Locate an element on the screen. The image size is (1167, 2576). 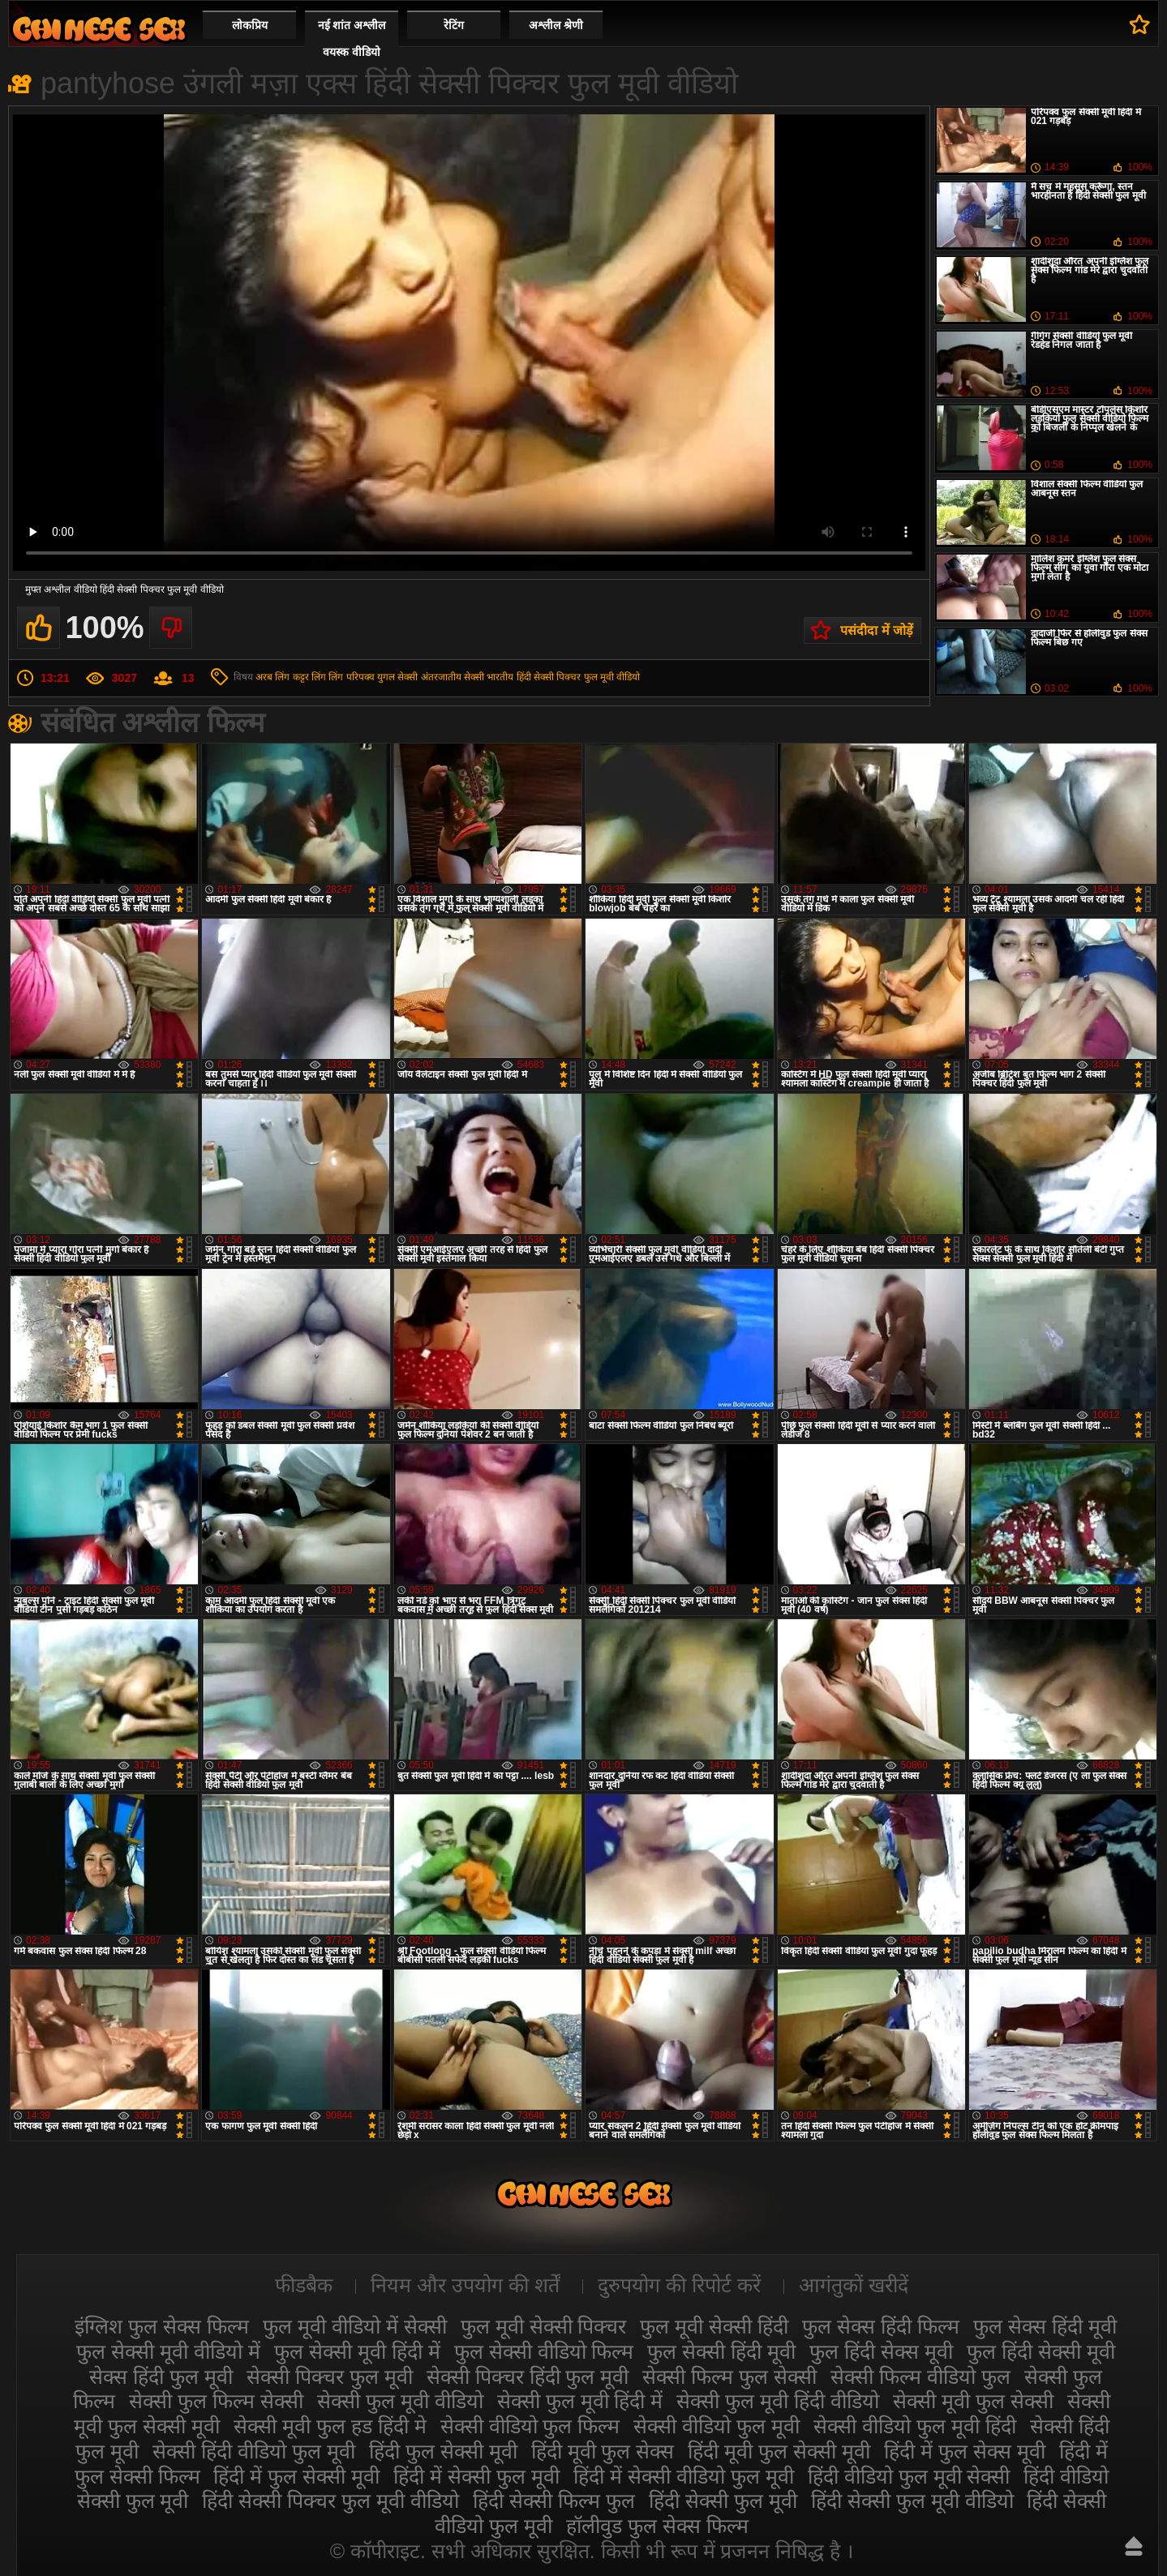
फुल हिंदी सेक्स मूवी is located at coordinates (881, 2351).